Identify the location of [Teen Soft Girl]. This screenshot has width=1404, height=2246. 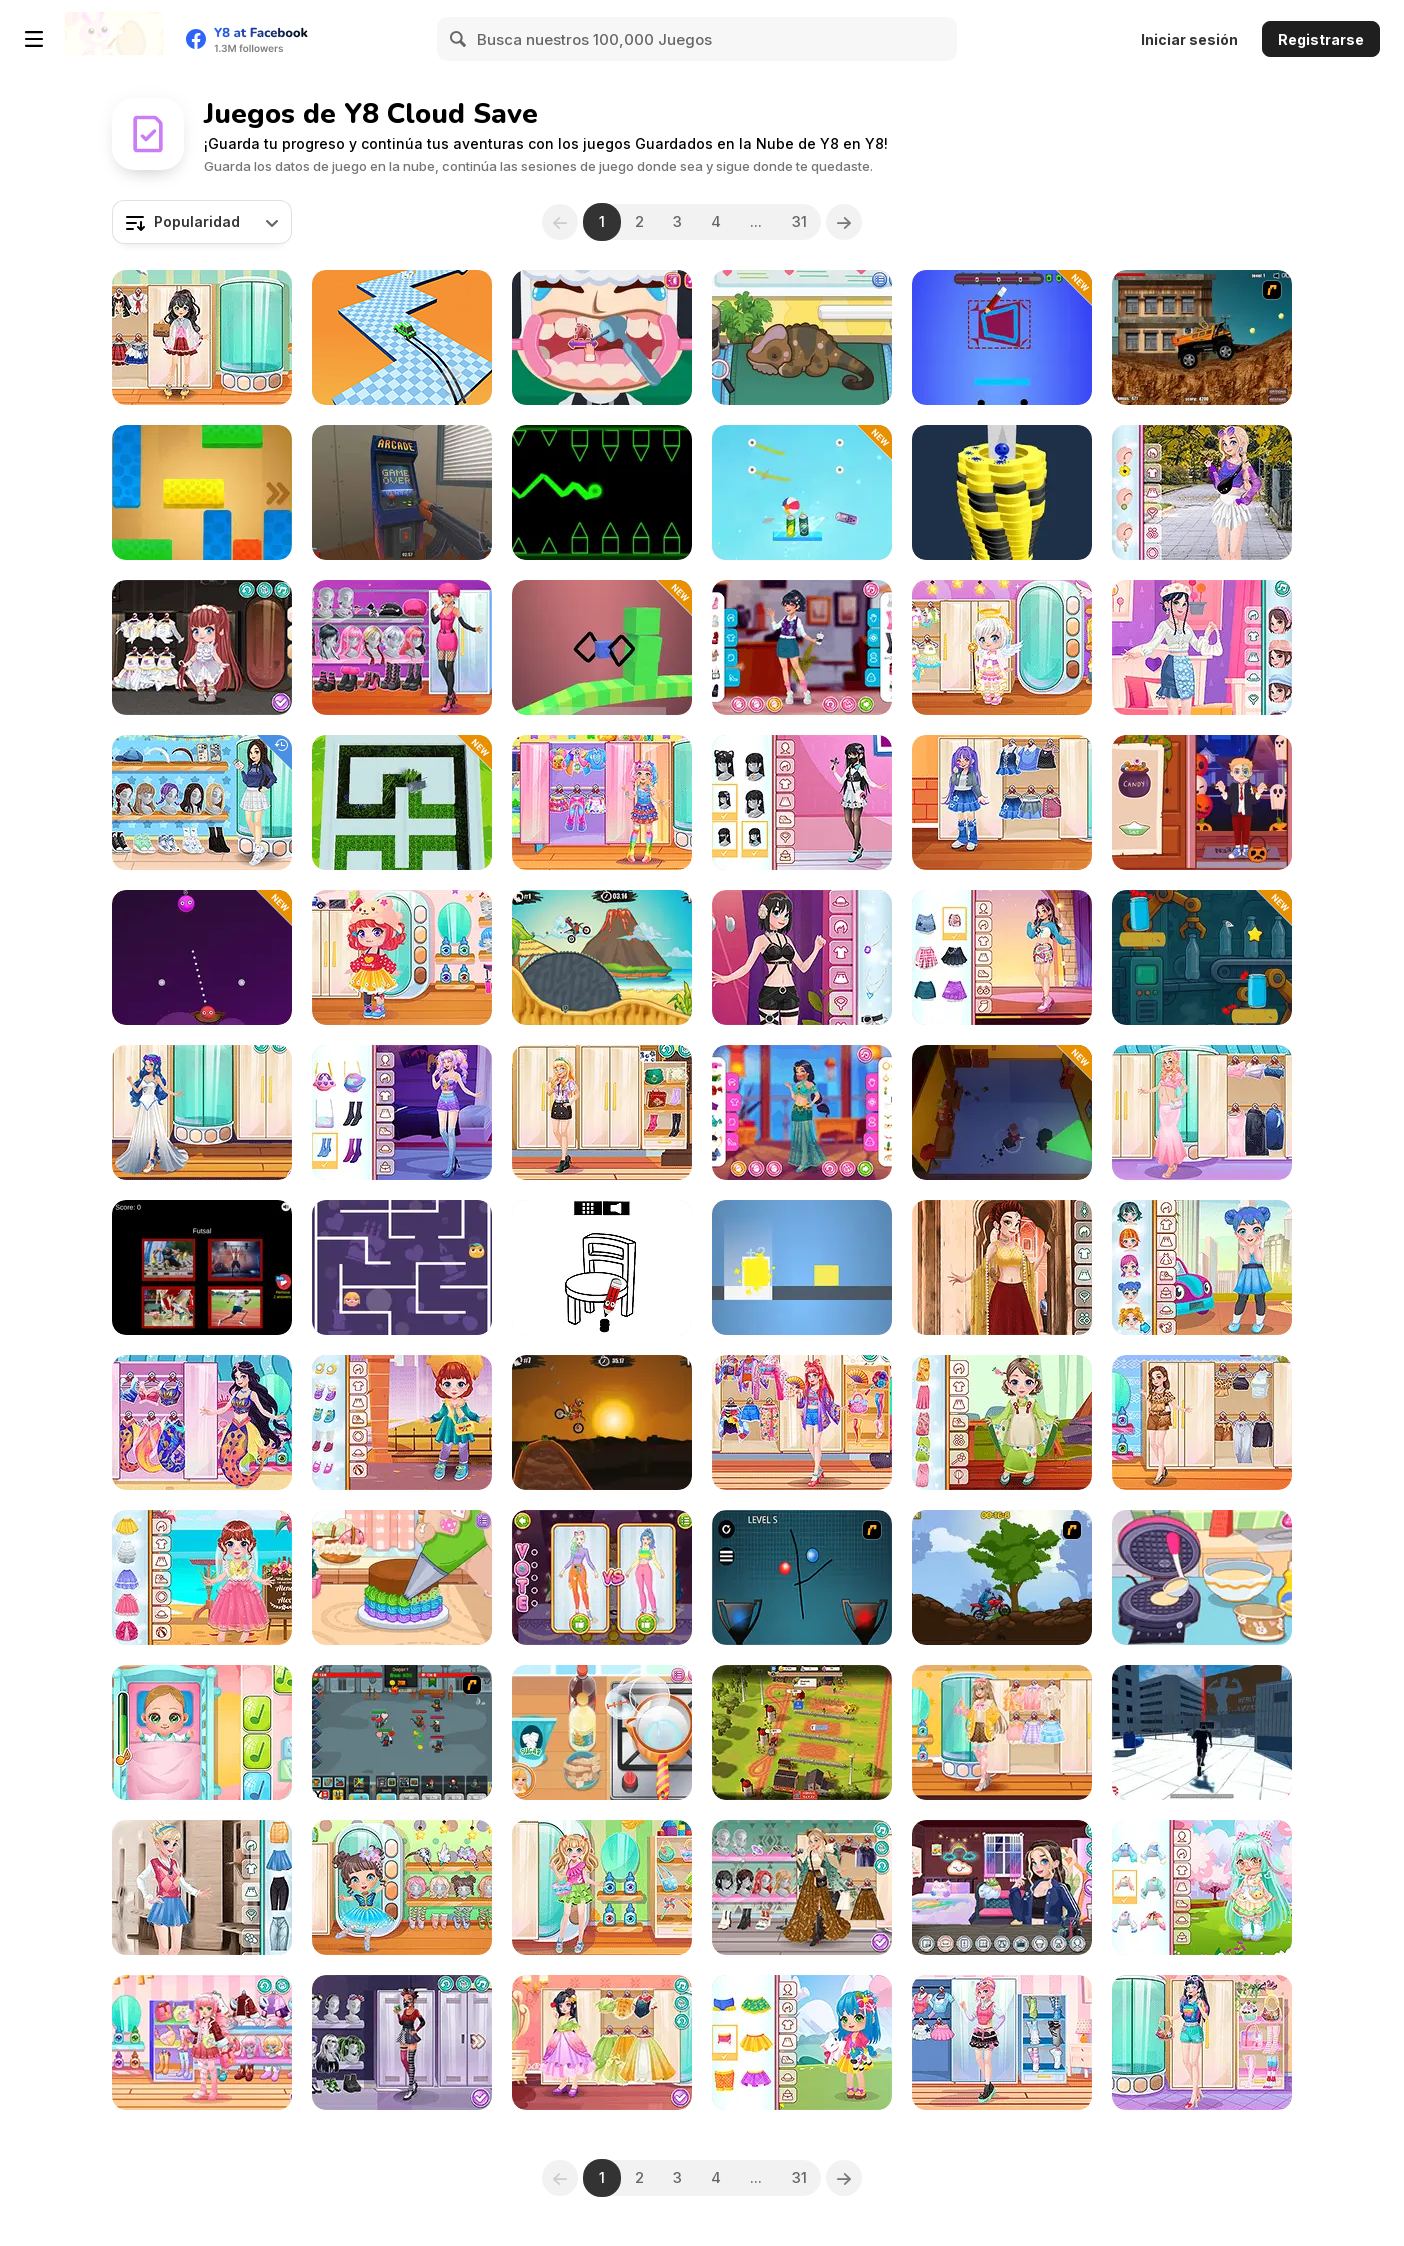
(1002, 1732).